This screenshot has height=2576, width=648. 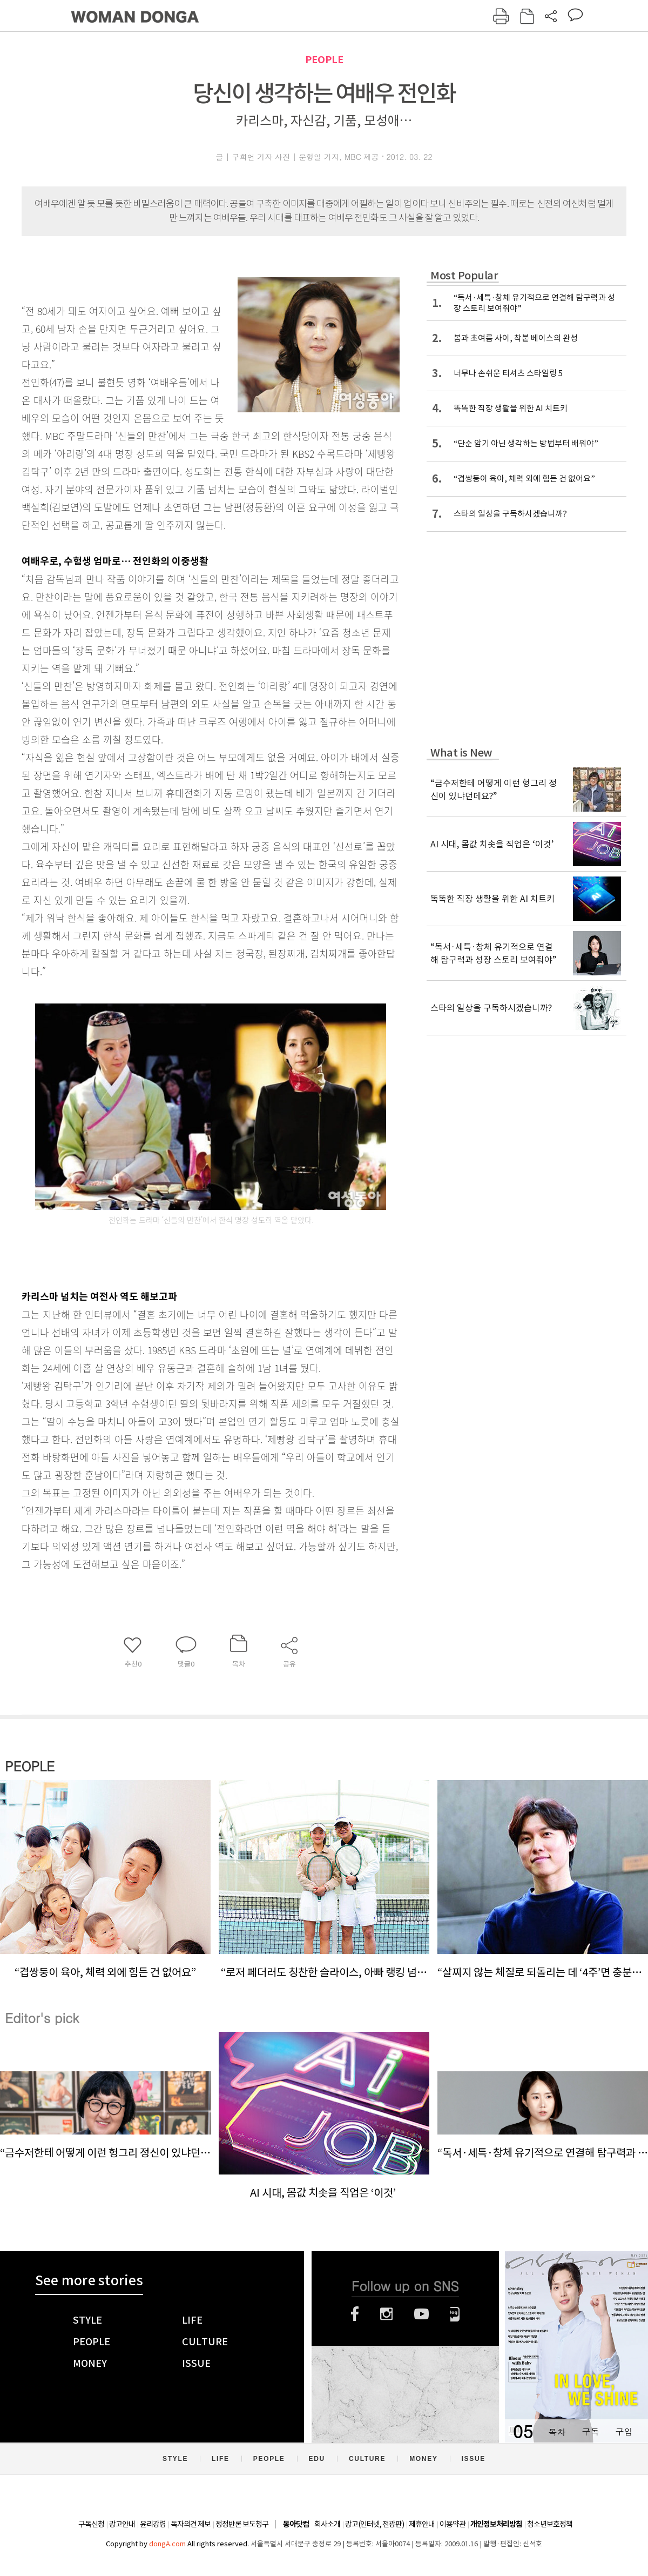 I want to click on 목차, so click(x=556, y=2431).